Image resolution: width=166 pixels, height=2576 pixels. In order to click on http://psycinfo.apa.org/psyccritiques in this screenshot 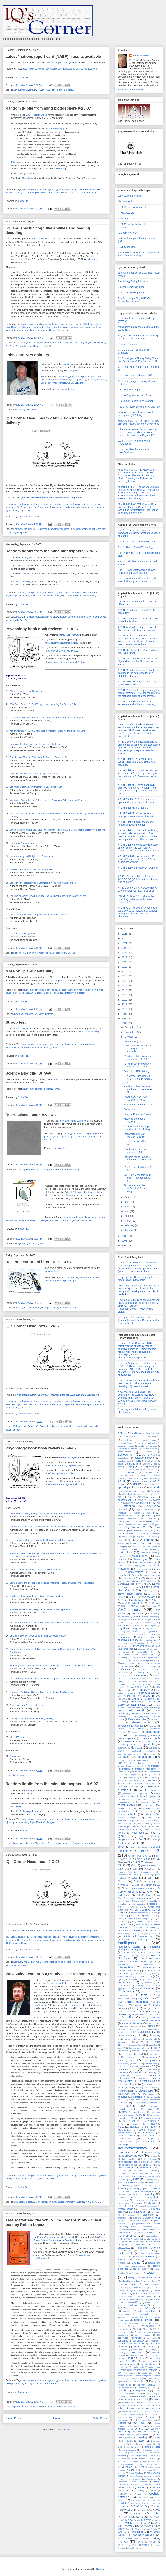, I will do `click(63, 642)`.